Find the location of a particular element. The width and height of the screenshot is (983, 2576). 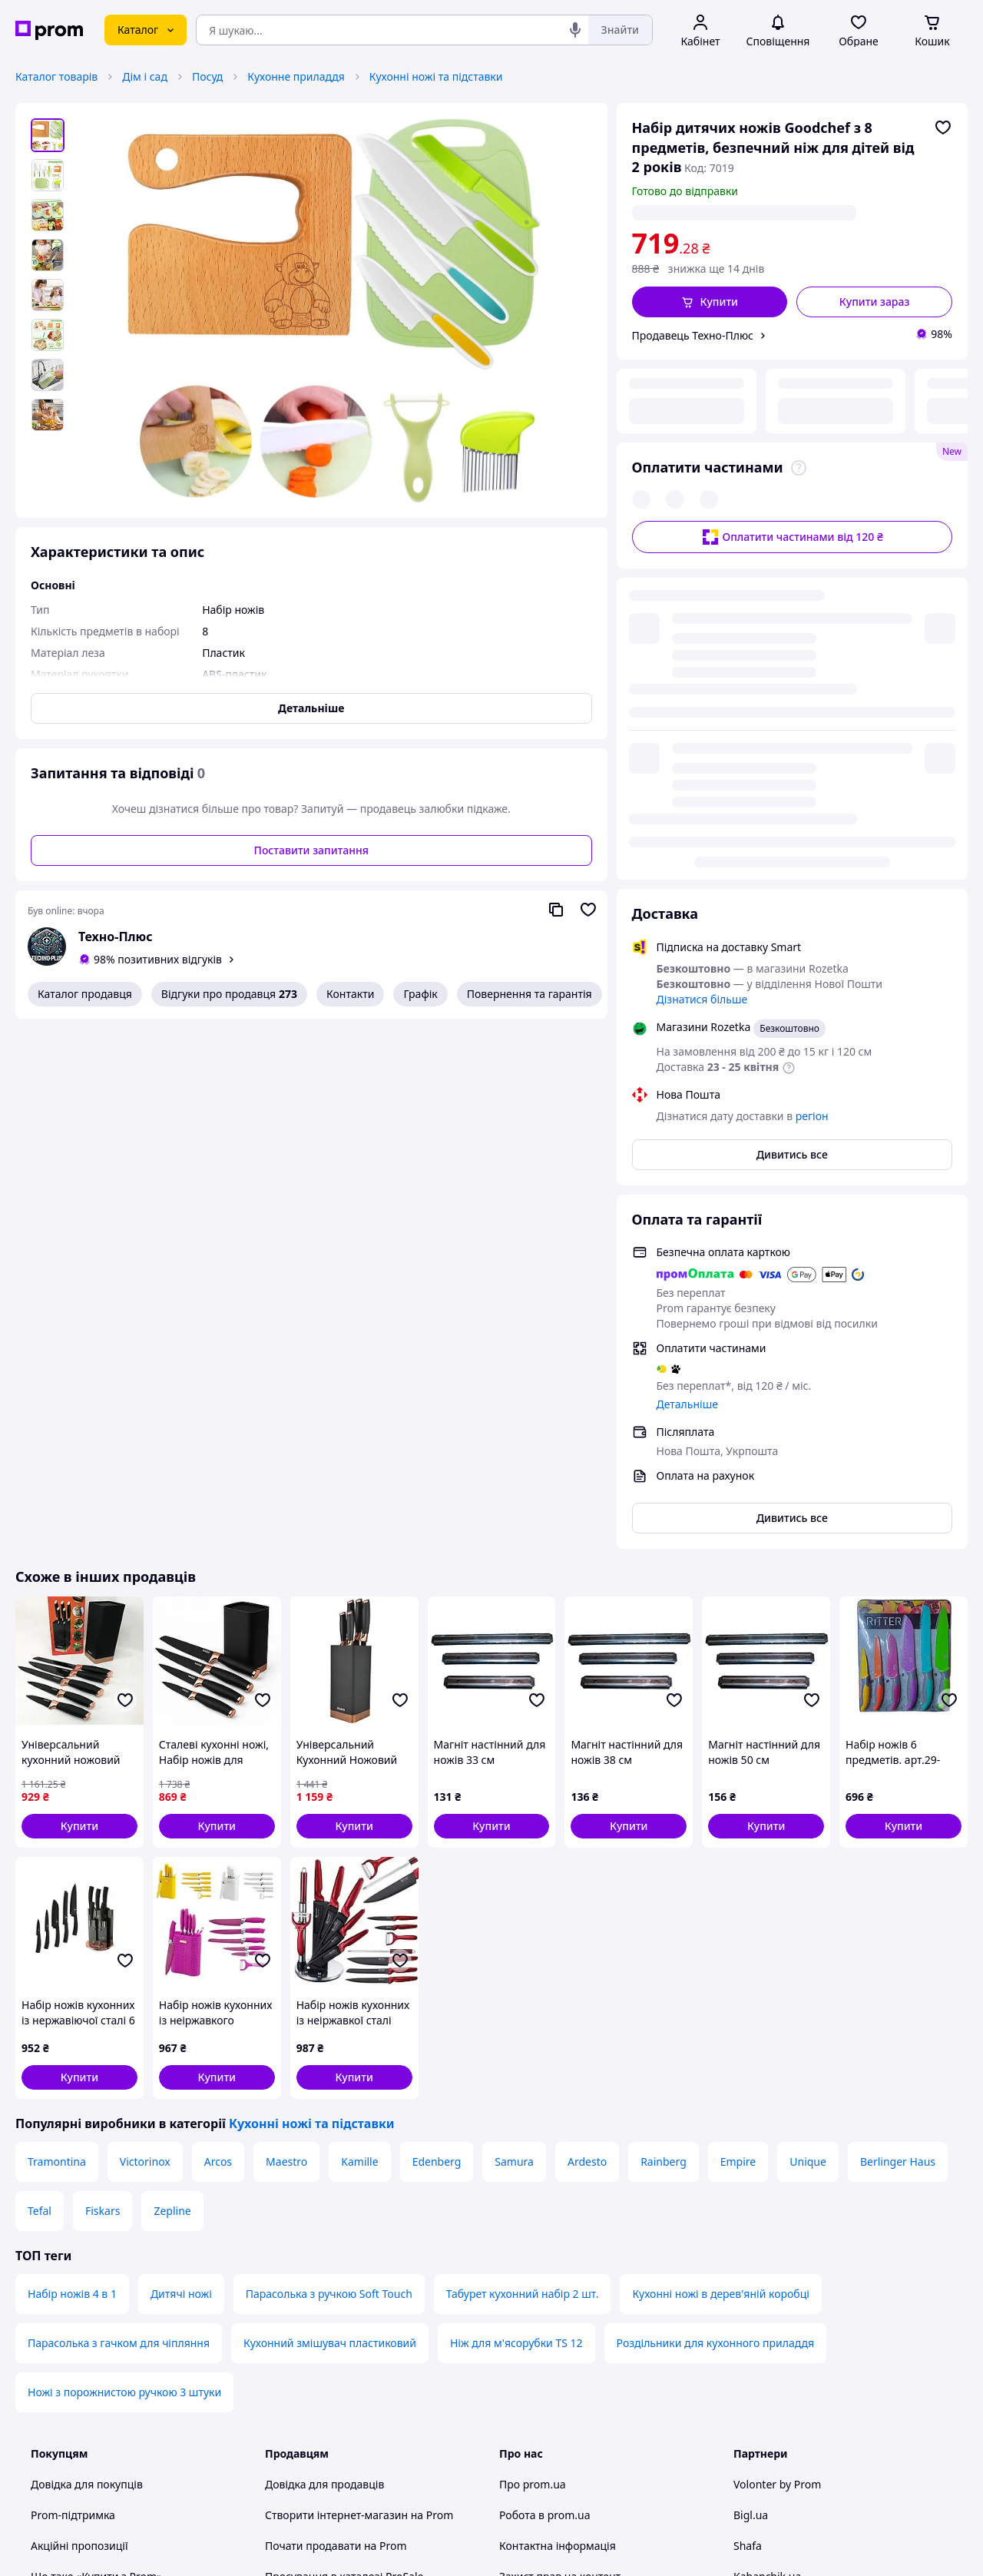

Empire is located at coordinates (738, 1746).